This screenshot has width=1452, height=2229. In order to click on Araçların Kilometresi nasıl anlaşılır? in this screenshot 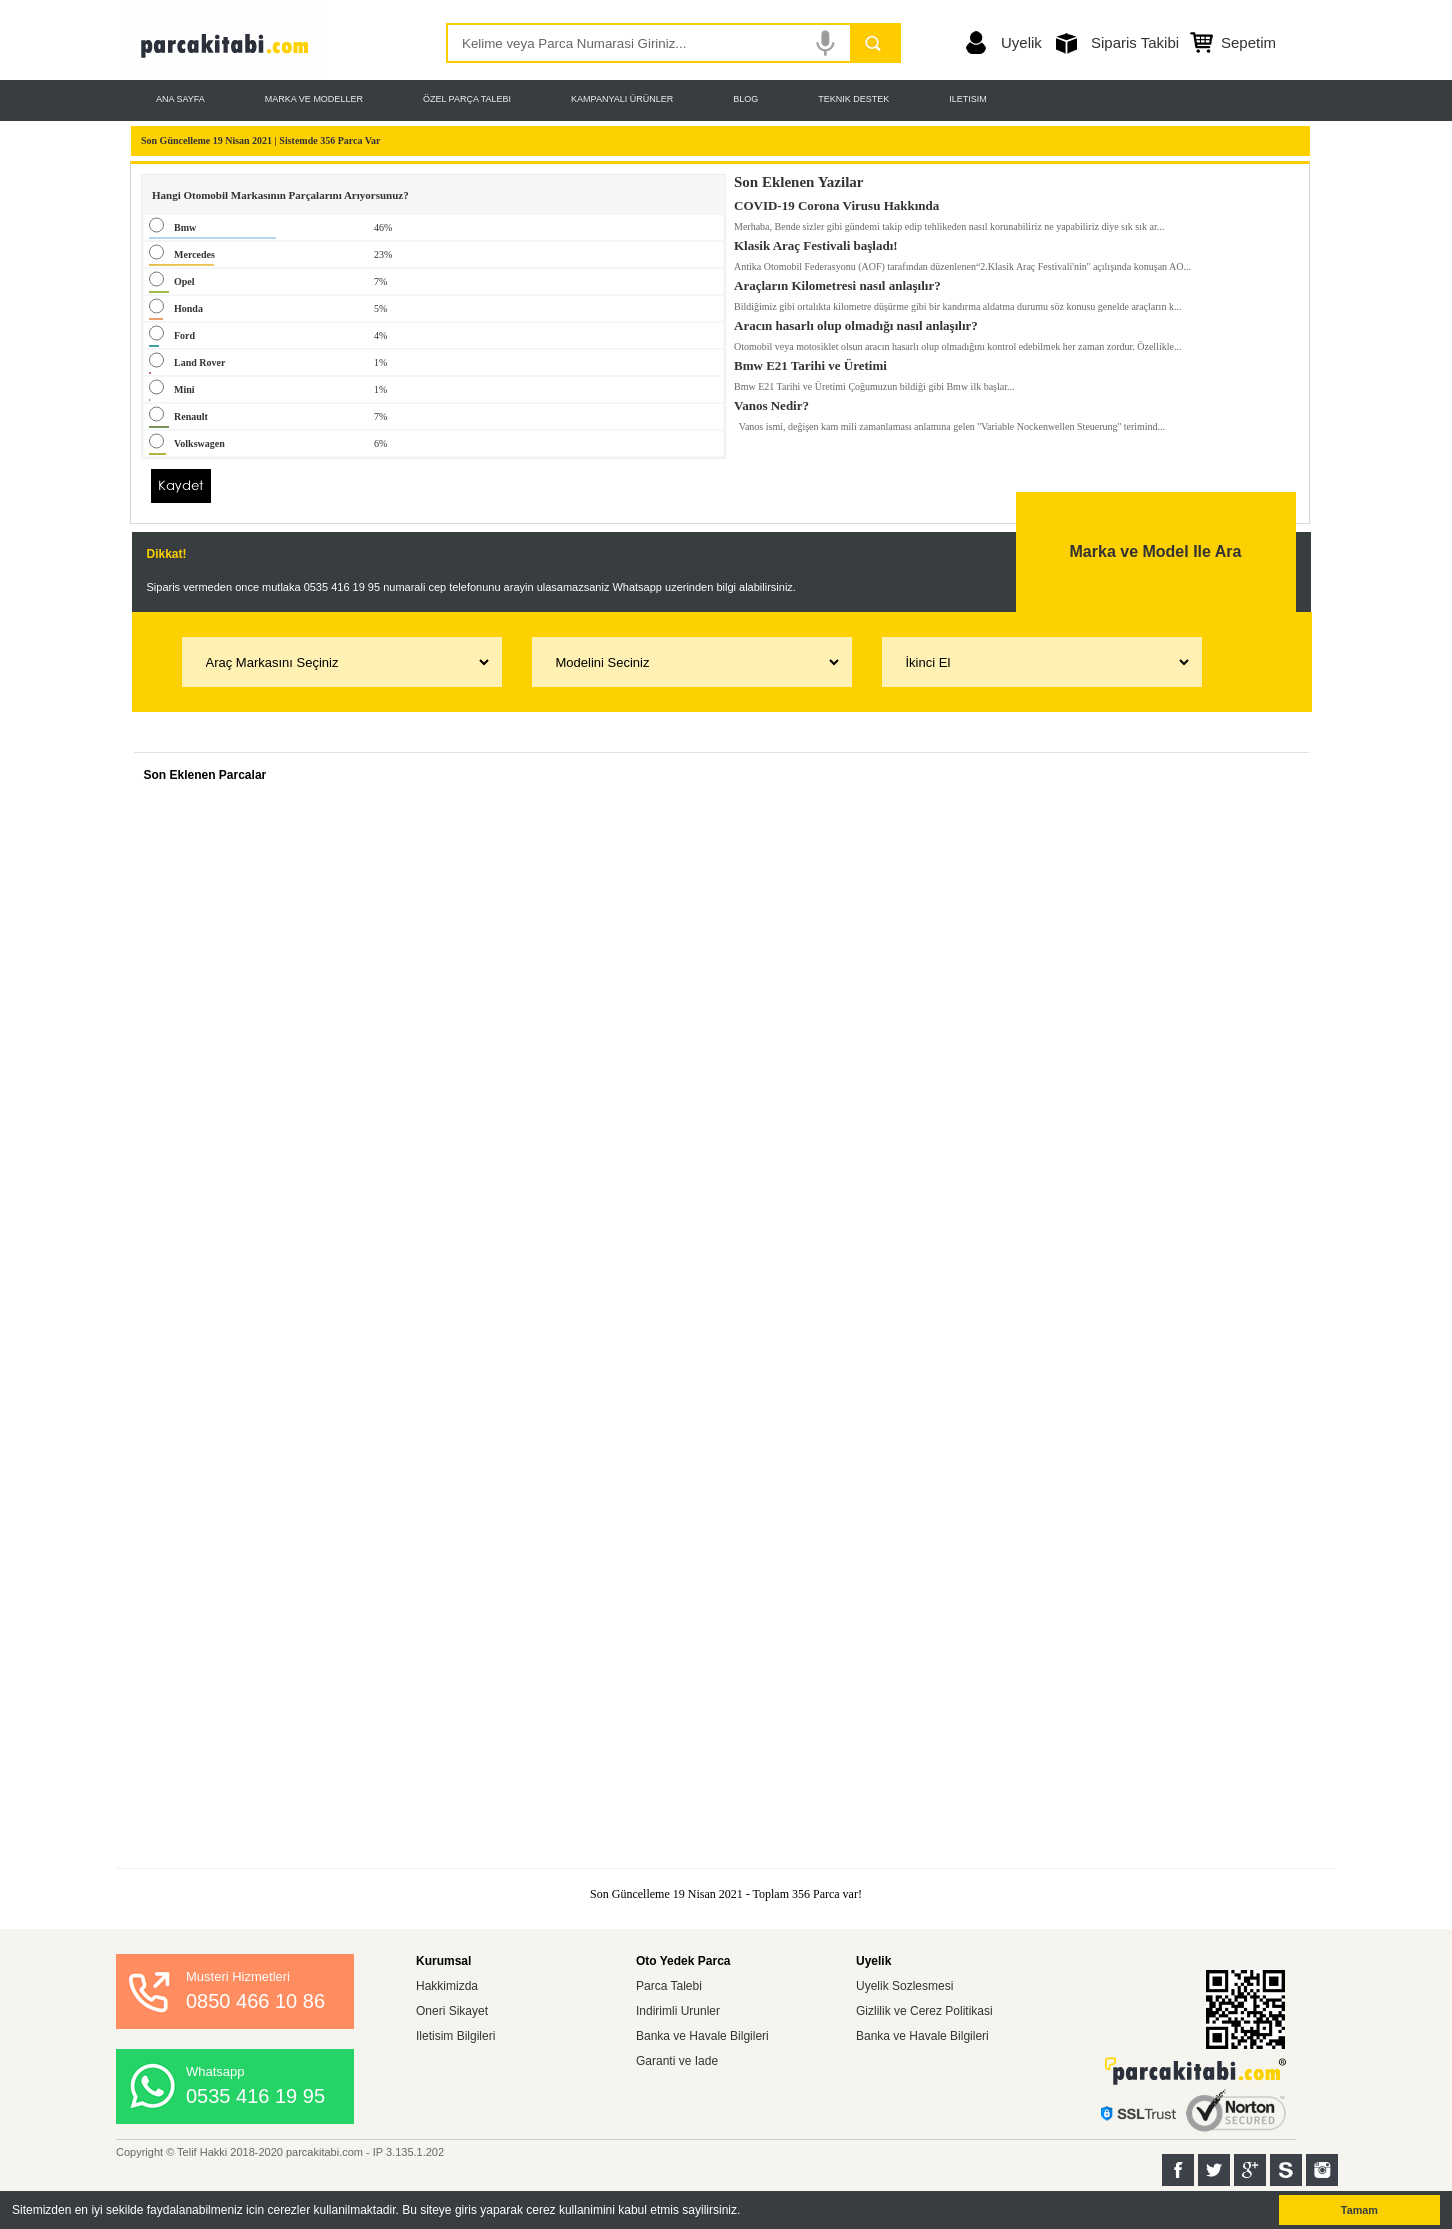, I will do `click(837, 282)`.